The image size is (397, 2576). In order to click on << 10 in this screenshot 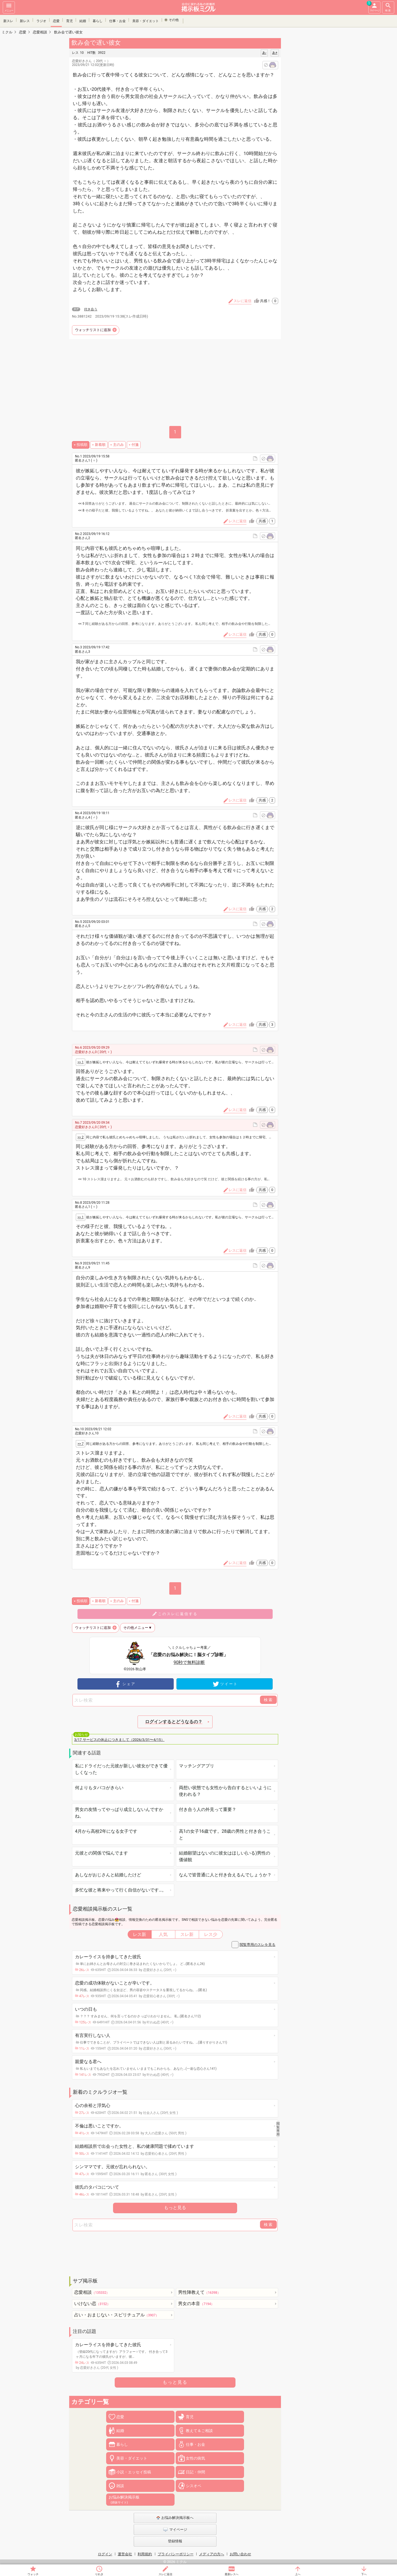, I will do `click(82, 1179)`.